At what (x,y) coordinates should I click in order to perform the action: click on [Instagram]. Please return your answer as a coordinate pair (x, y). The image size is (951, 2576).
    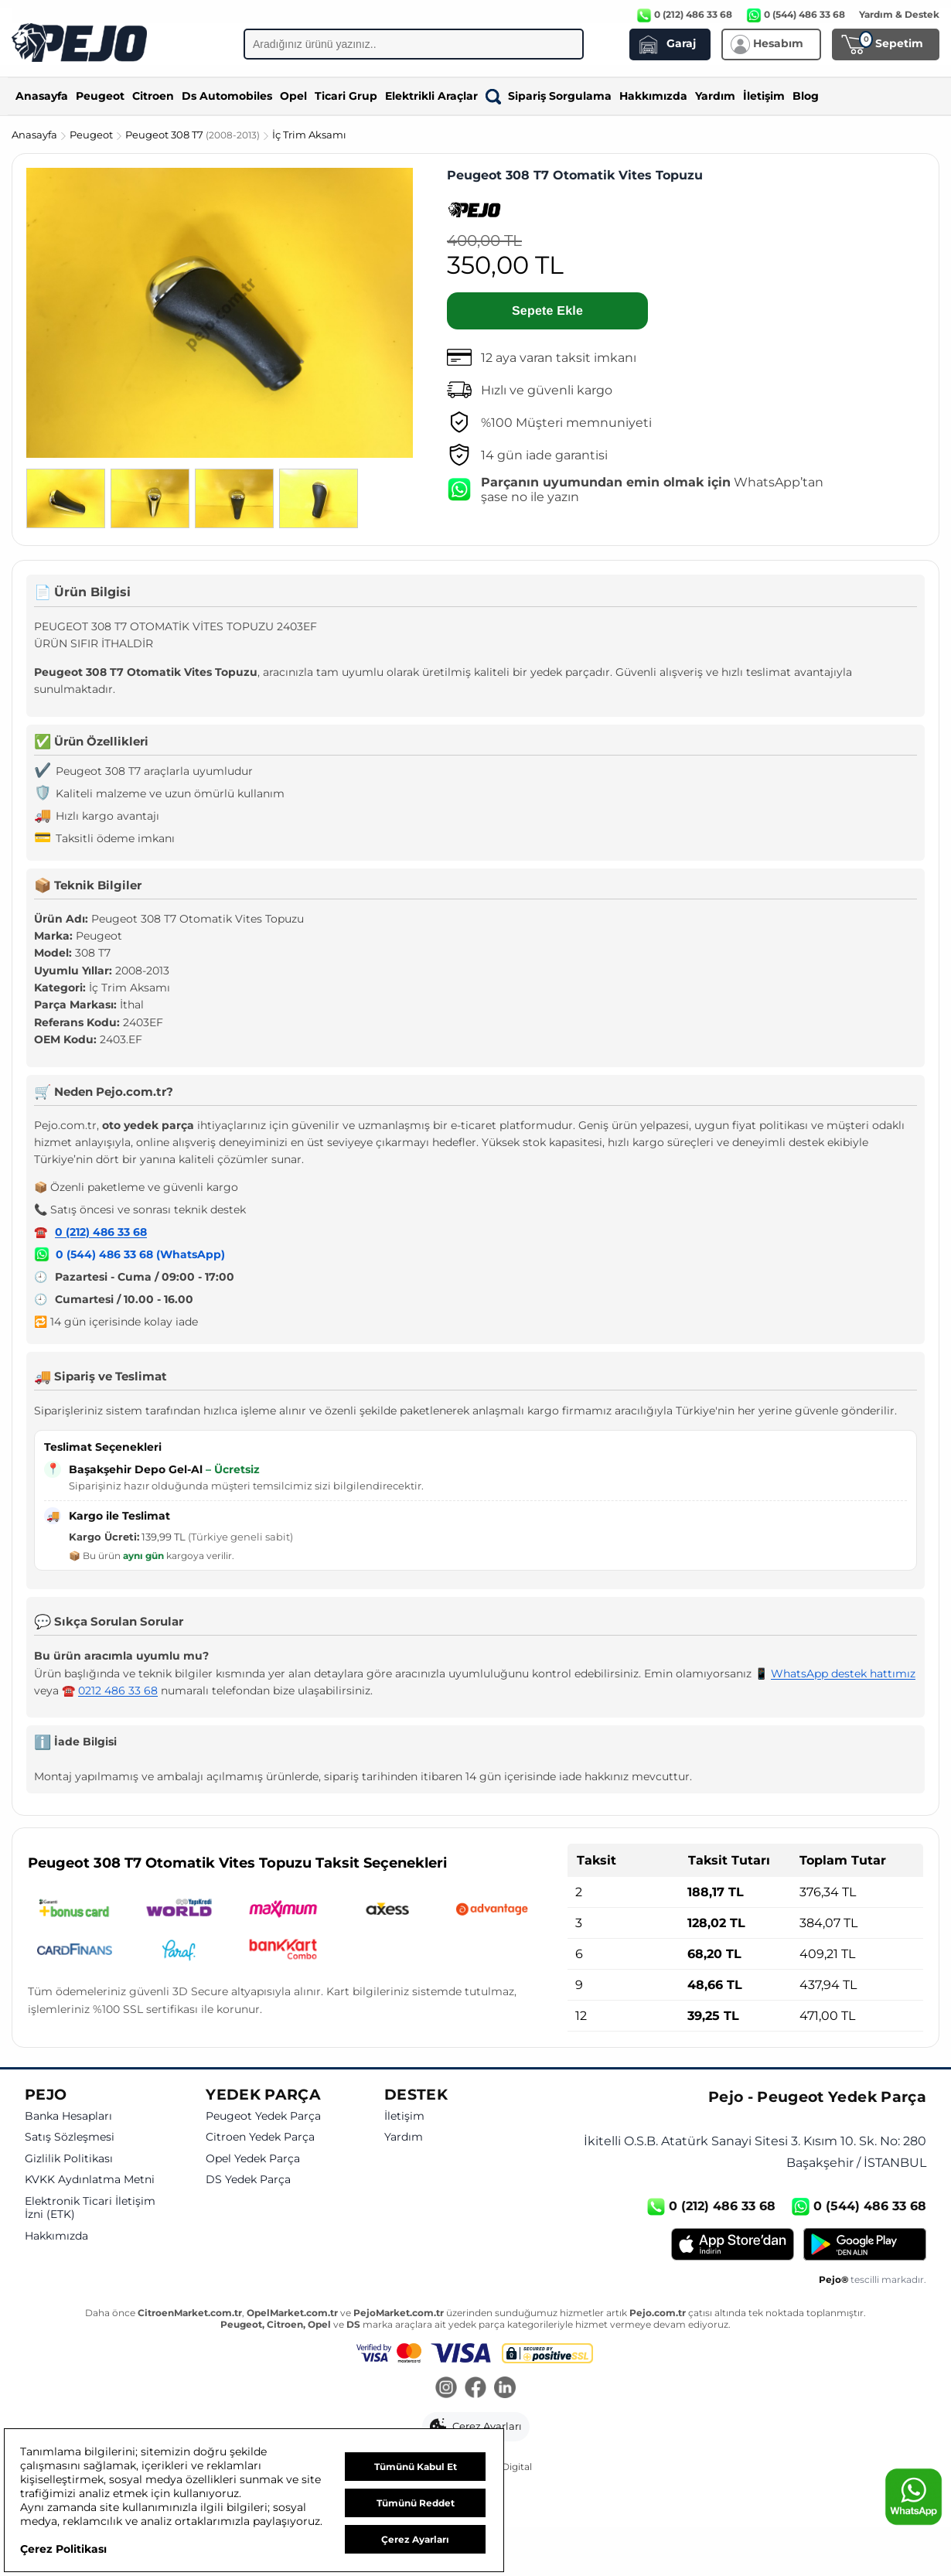
    Looking at the image, I should click on (446, 2388).